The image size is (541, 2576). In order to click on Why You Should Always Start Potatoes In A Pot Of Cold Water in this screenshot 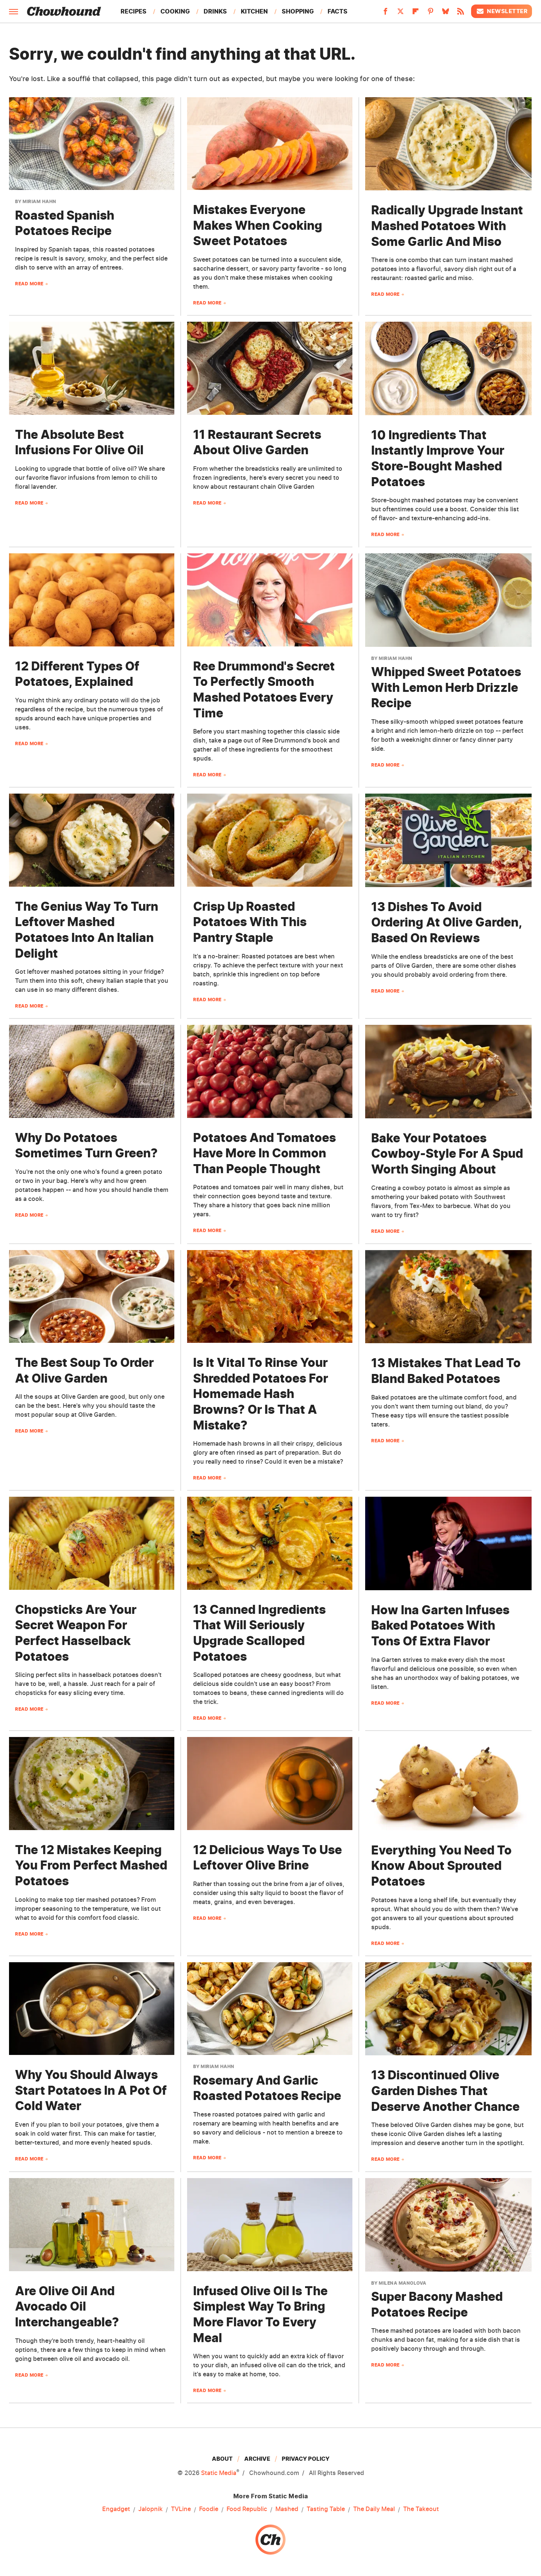, I will do `click(91, 2090)`.